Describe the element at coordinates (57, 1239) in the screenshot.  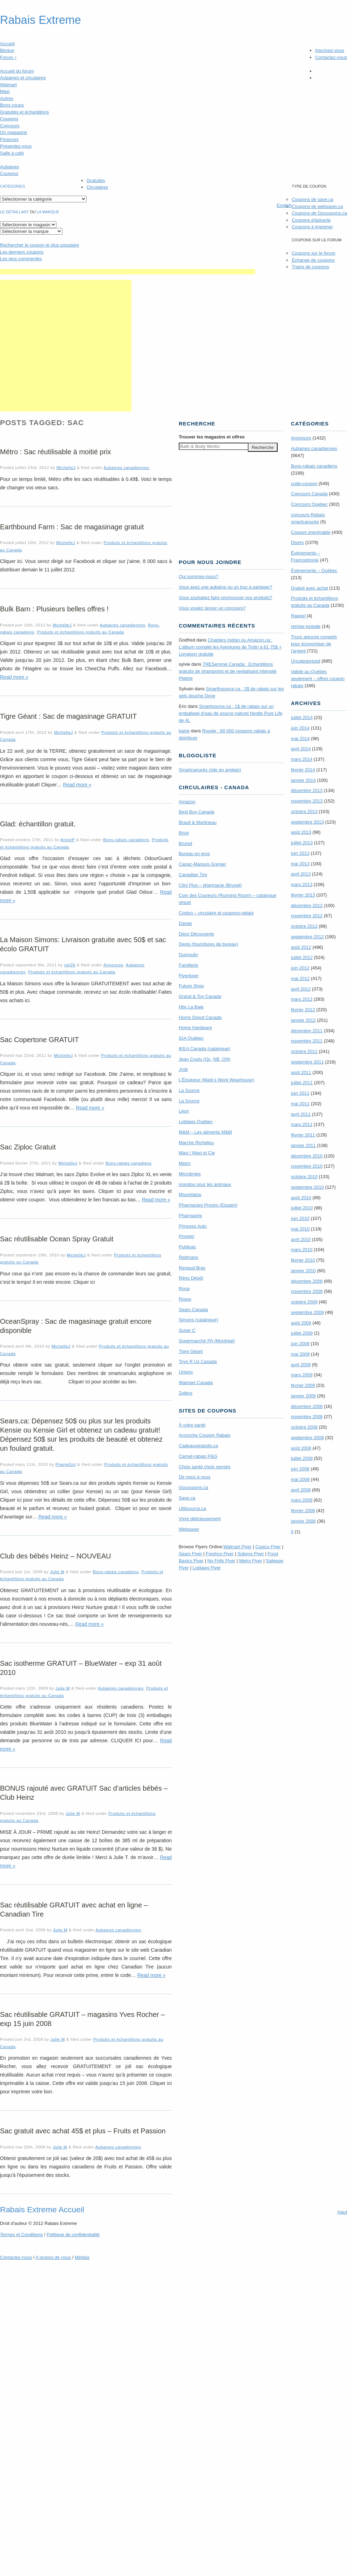
I see `Sac réutilisable Ocean Spray Gratuit` at that location.